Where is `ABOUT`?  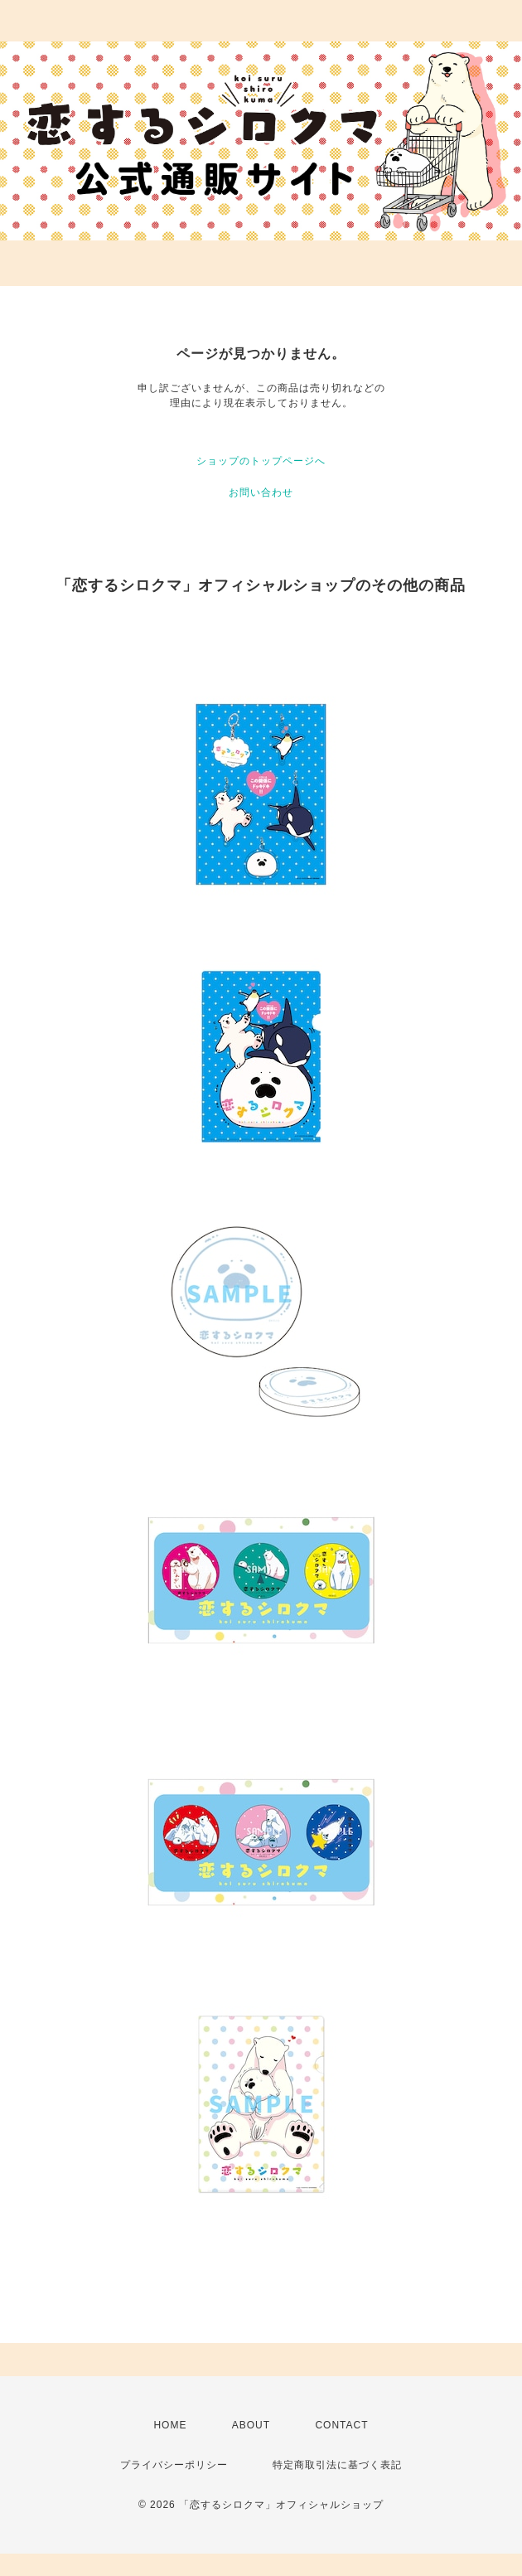
ABOUT is located at coordinates (251, 2425).